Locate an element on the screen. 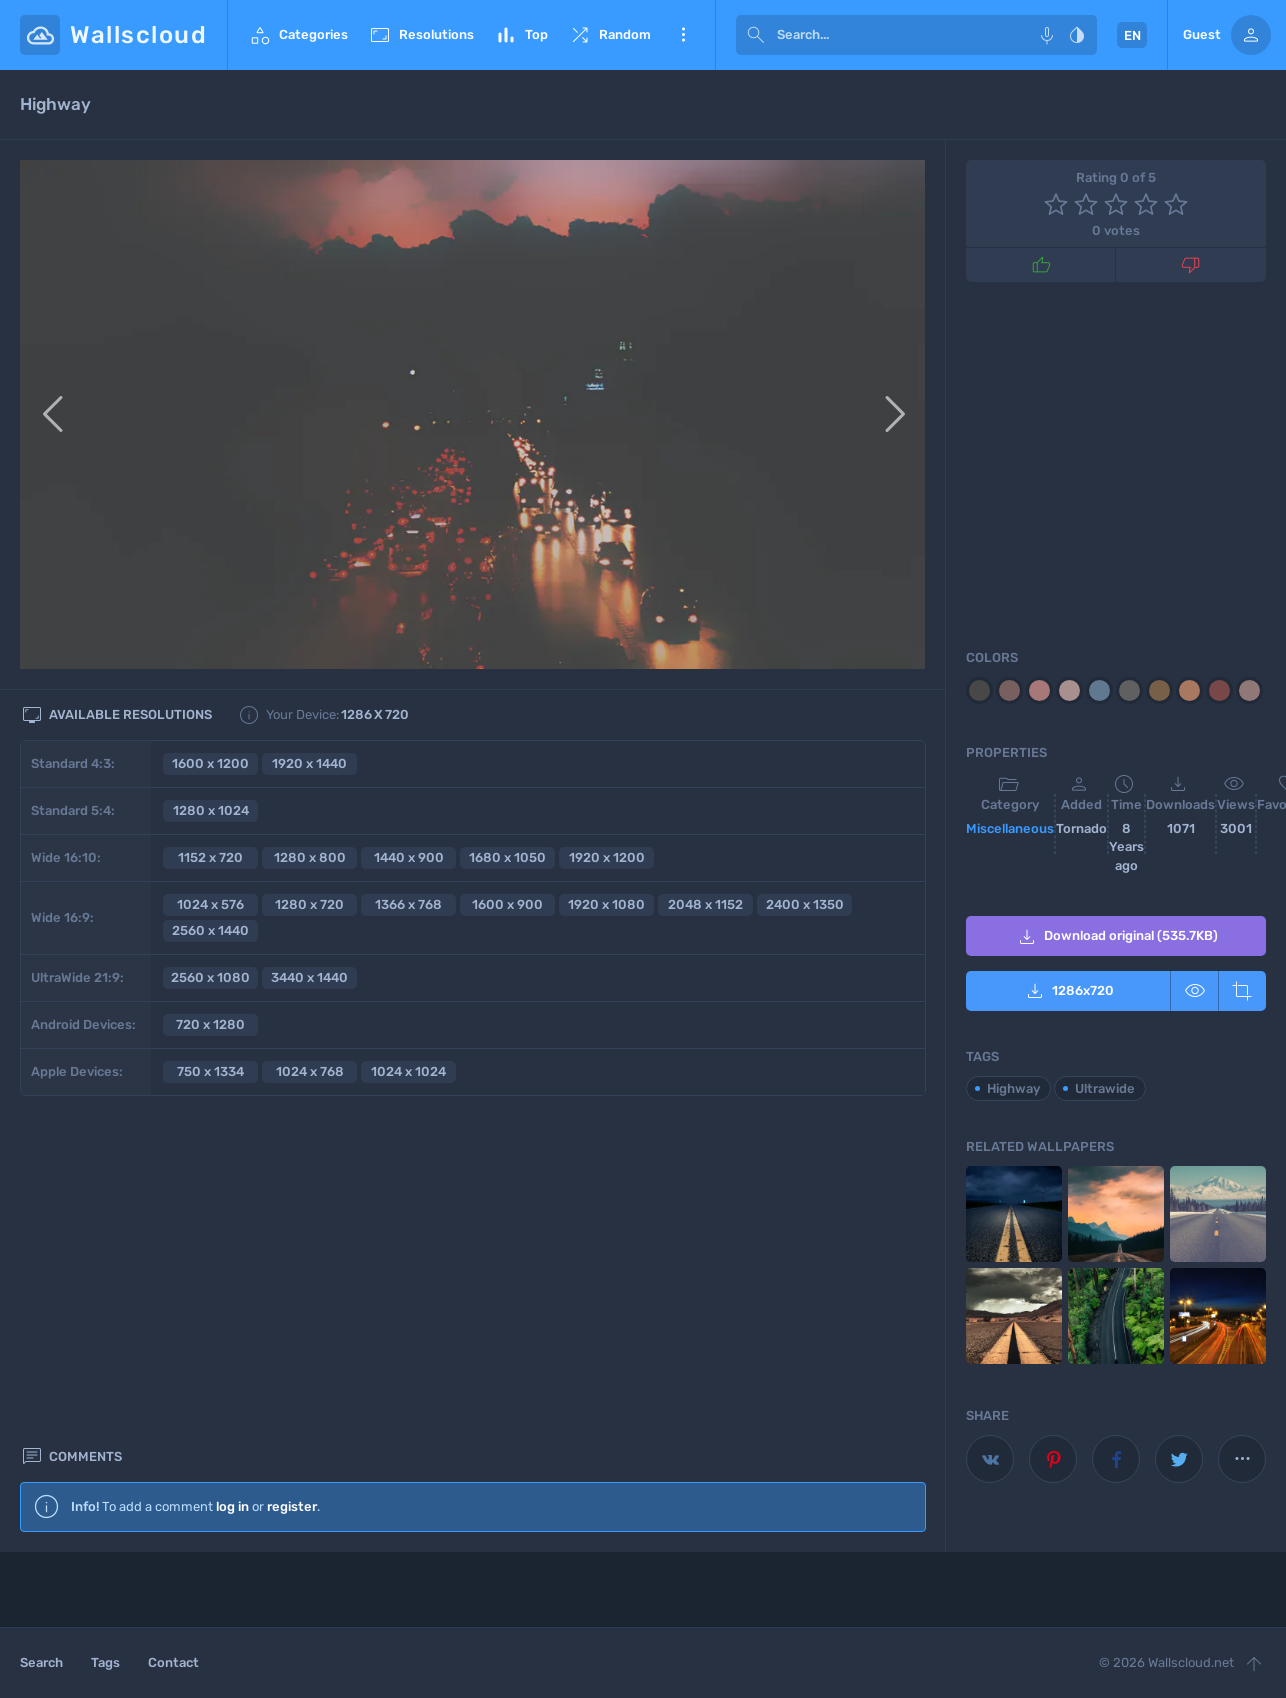 This screenshot has height=1698, width=1286. 1600 x 1200 is located at coordinates (210, 763).